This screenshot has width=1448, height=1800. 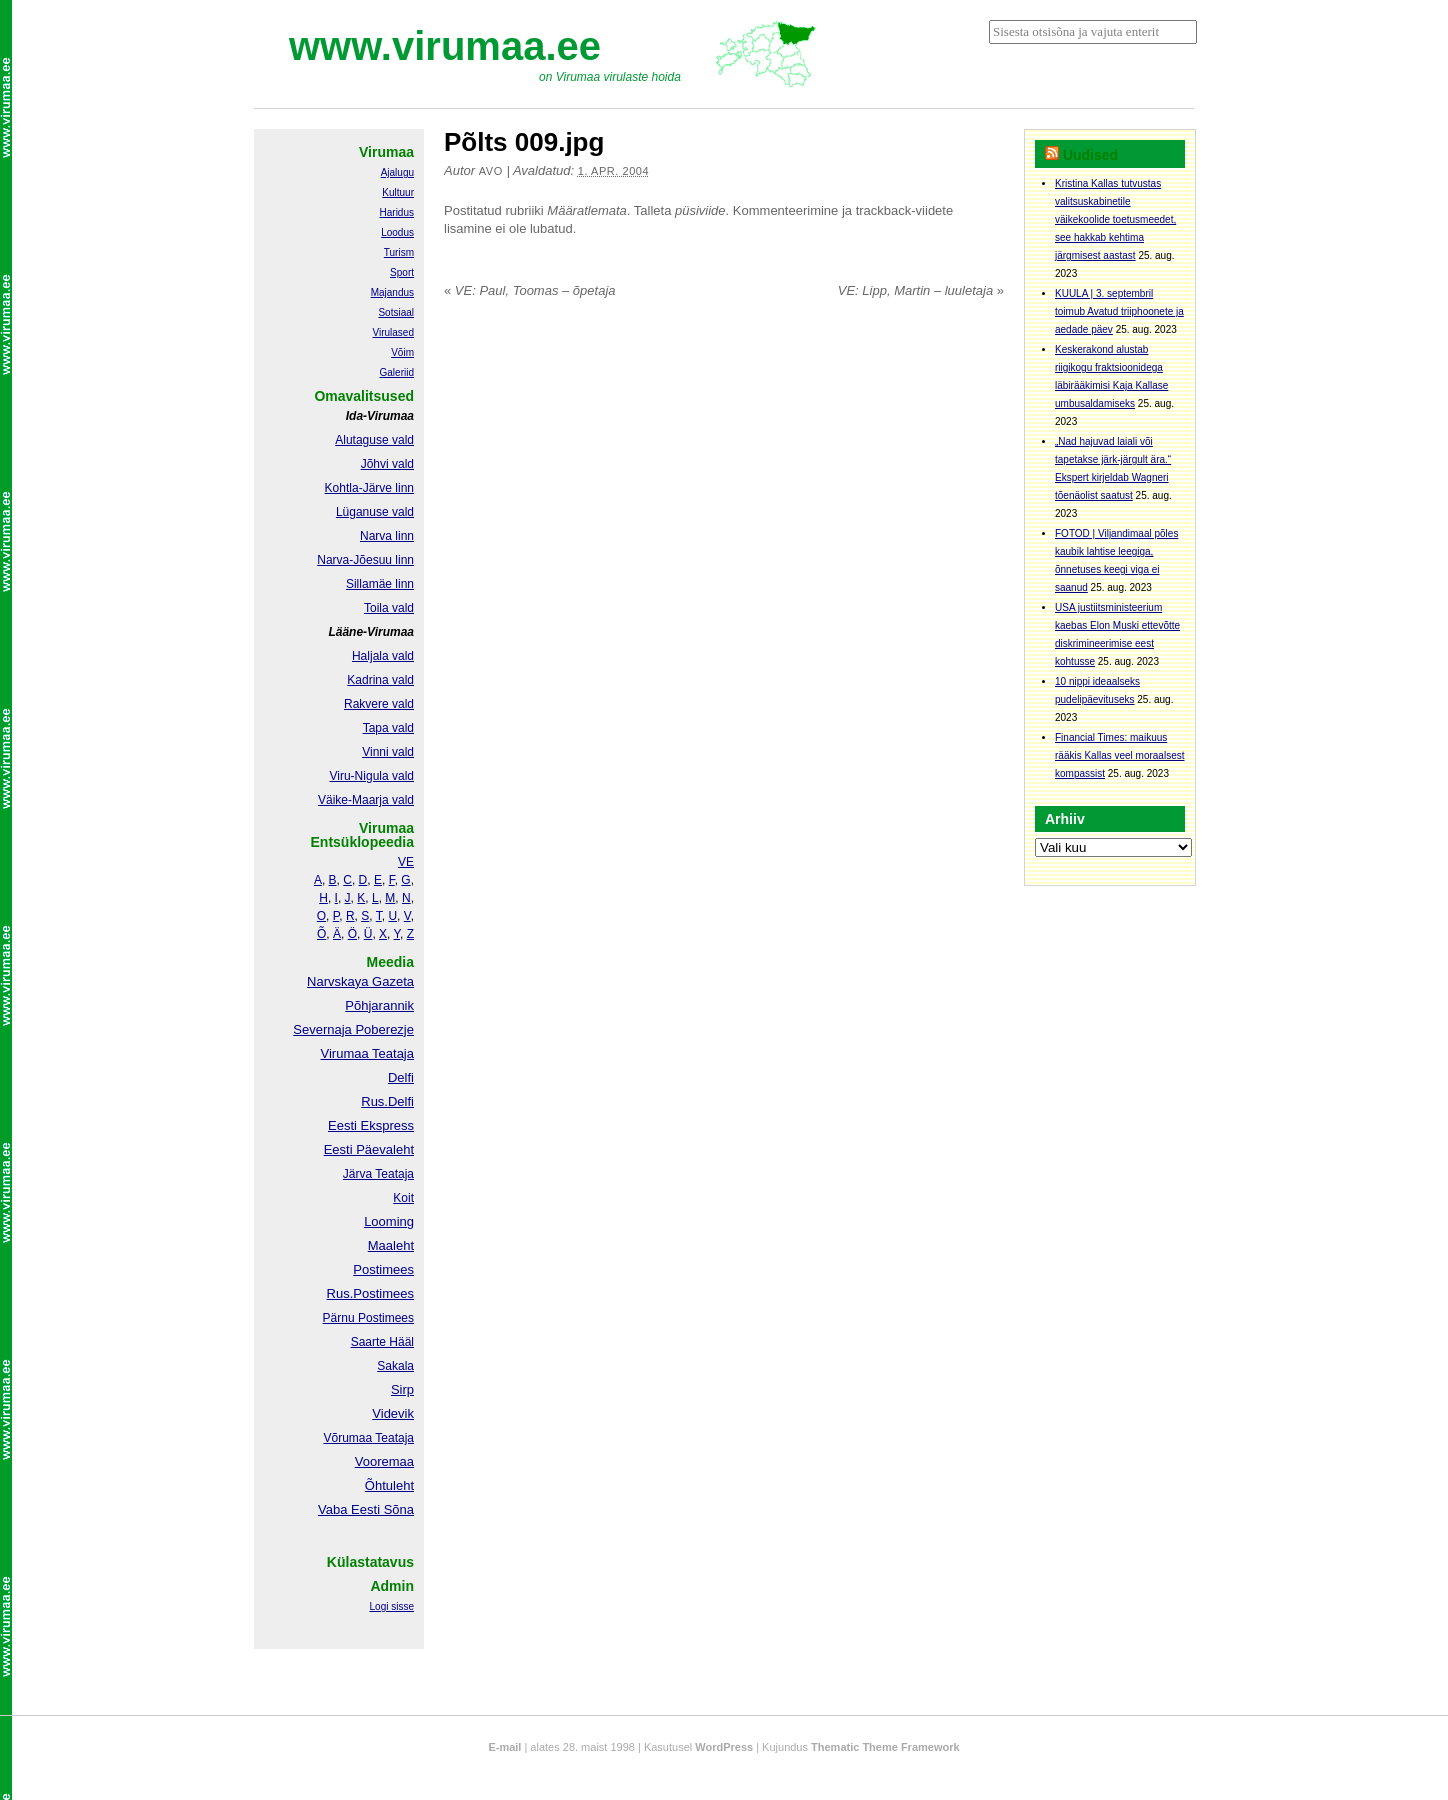 What do you see at coordinates (387, 536) in the screenshot?
I see `Narva linn` at bounding box center [387, 536].